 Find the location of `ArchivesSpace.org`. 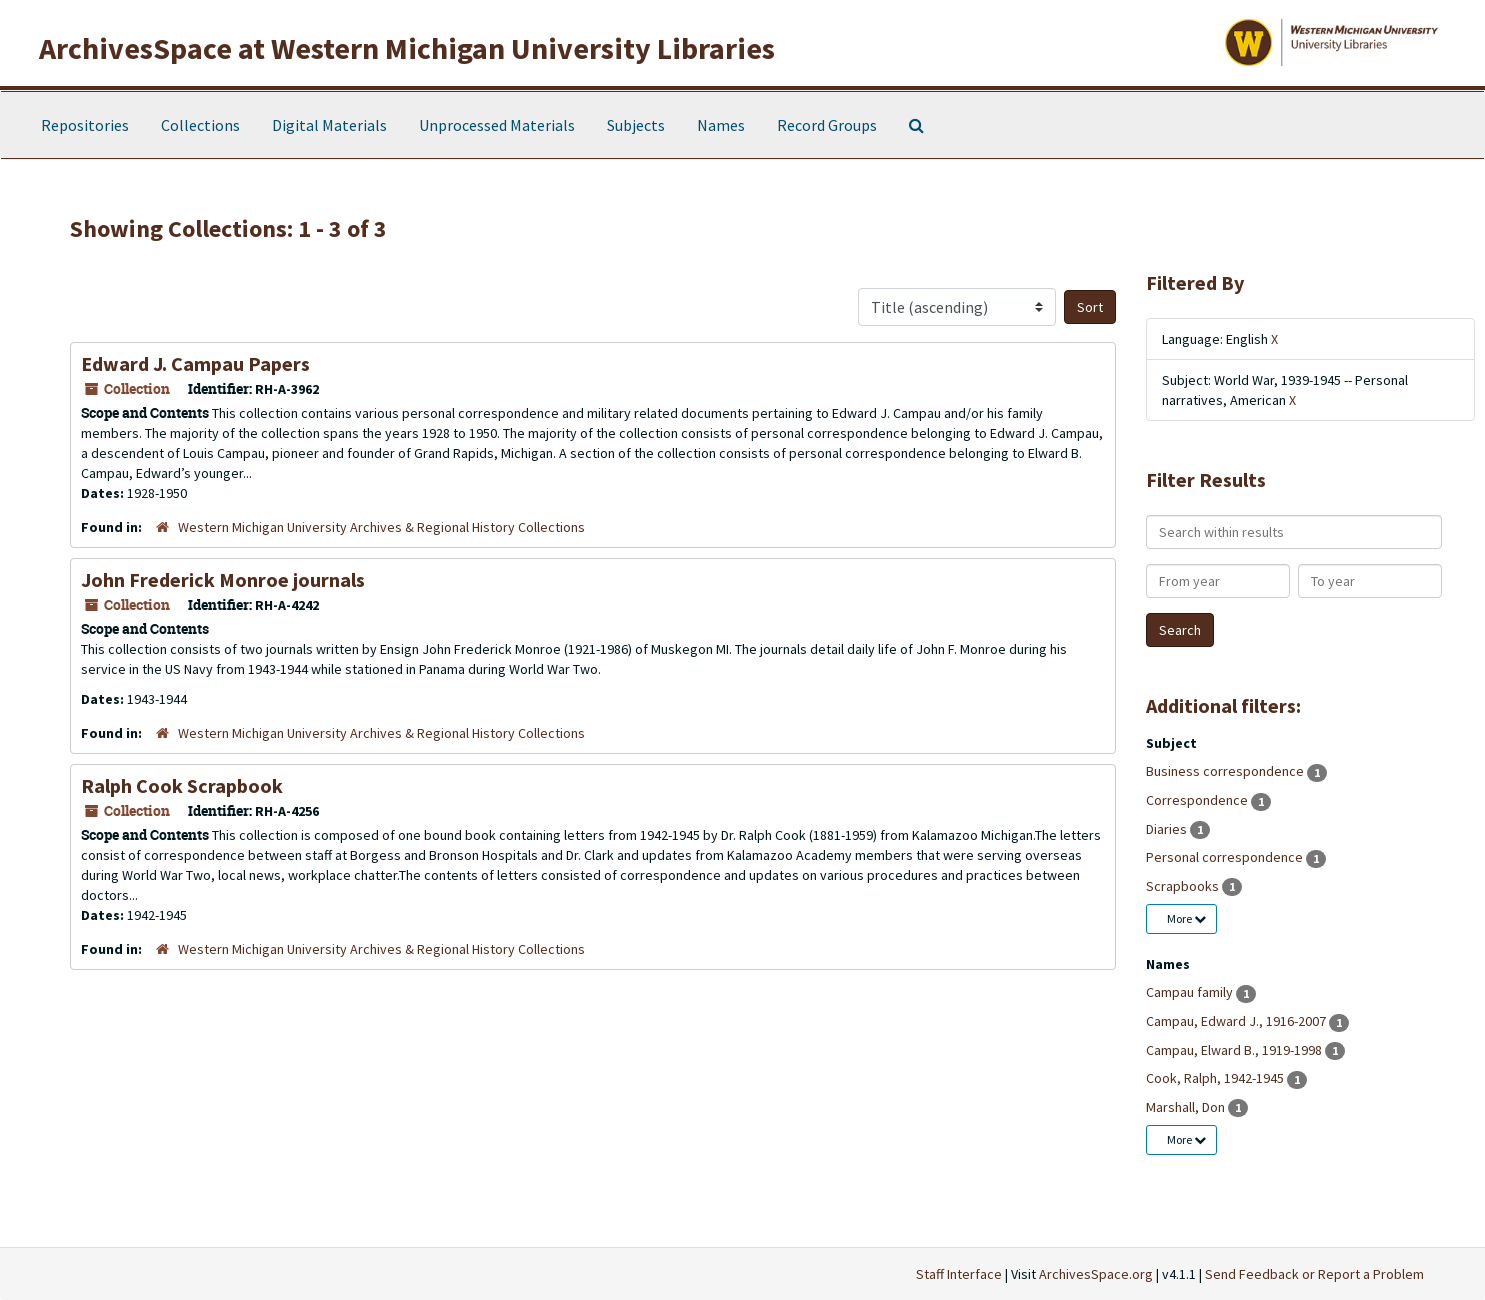

ArchivesSpace.org is located at coordinates (1096, 1274).